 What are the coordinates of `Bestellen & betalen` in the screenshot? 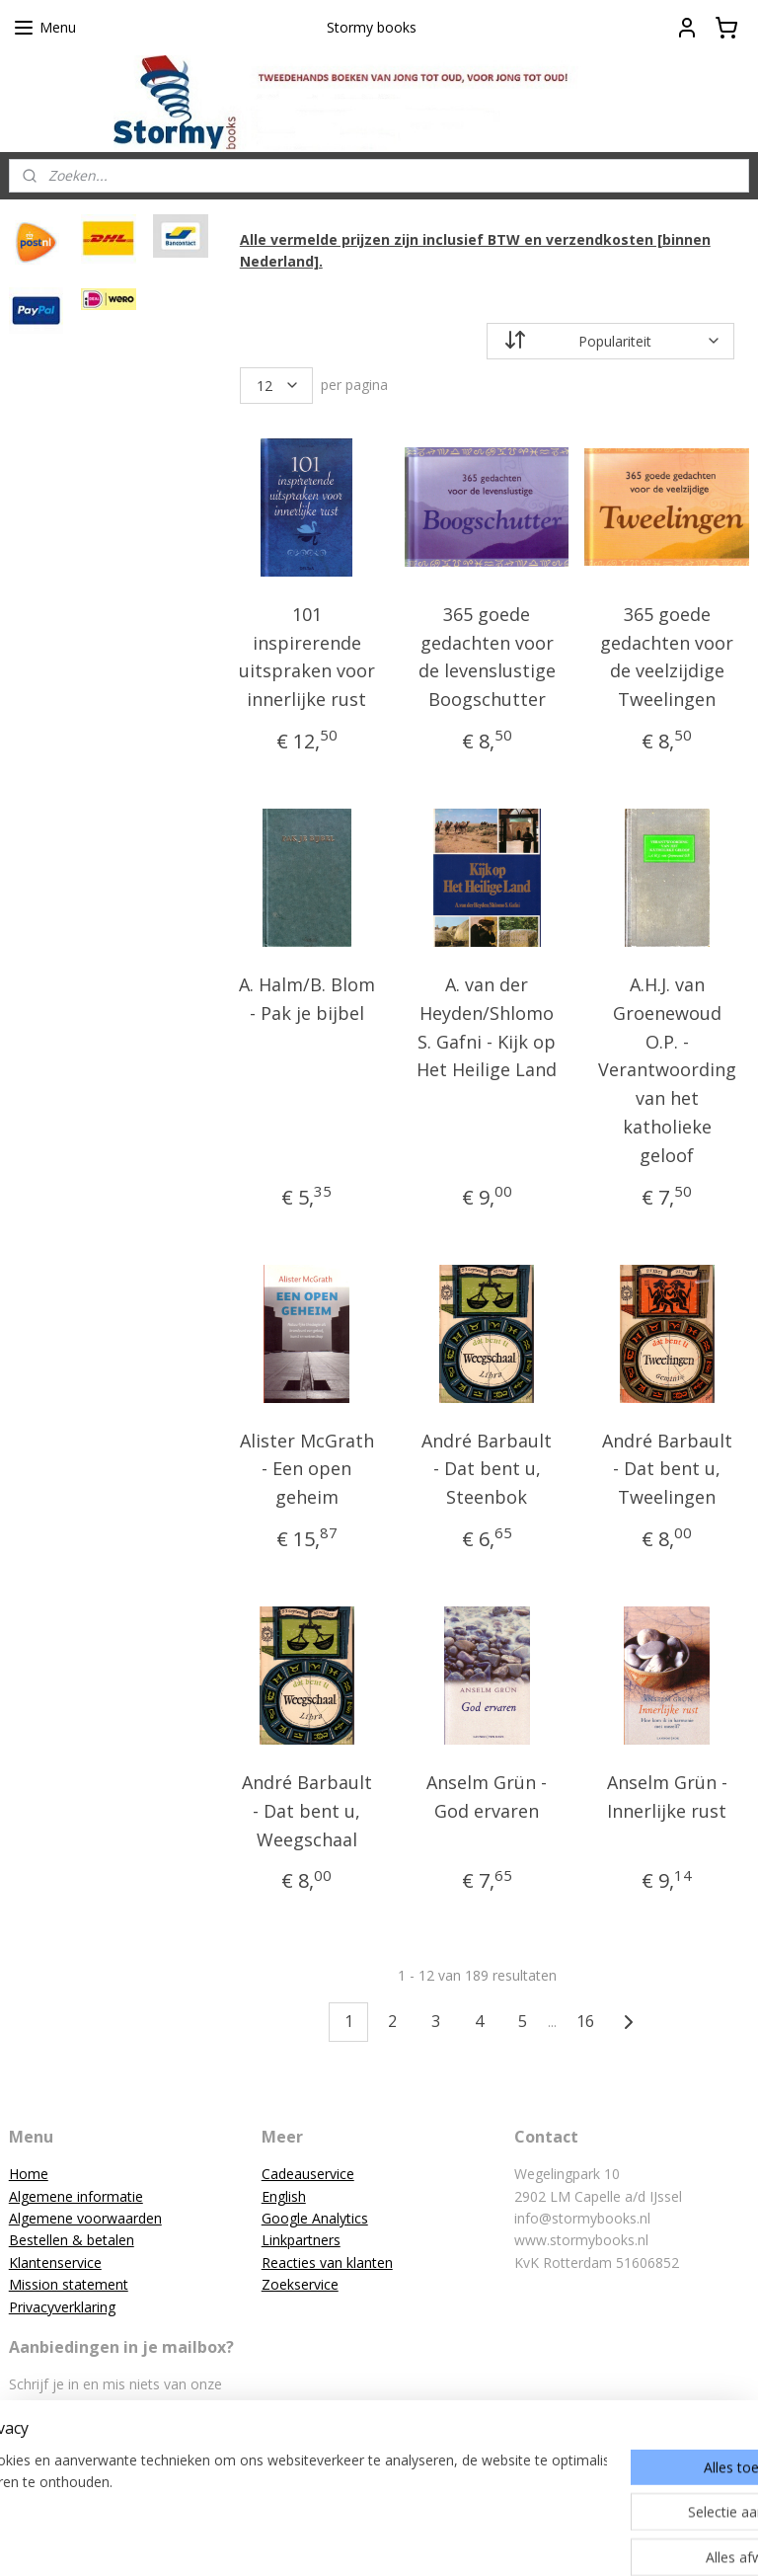 It's located at (71, 2239).